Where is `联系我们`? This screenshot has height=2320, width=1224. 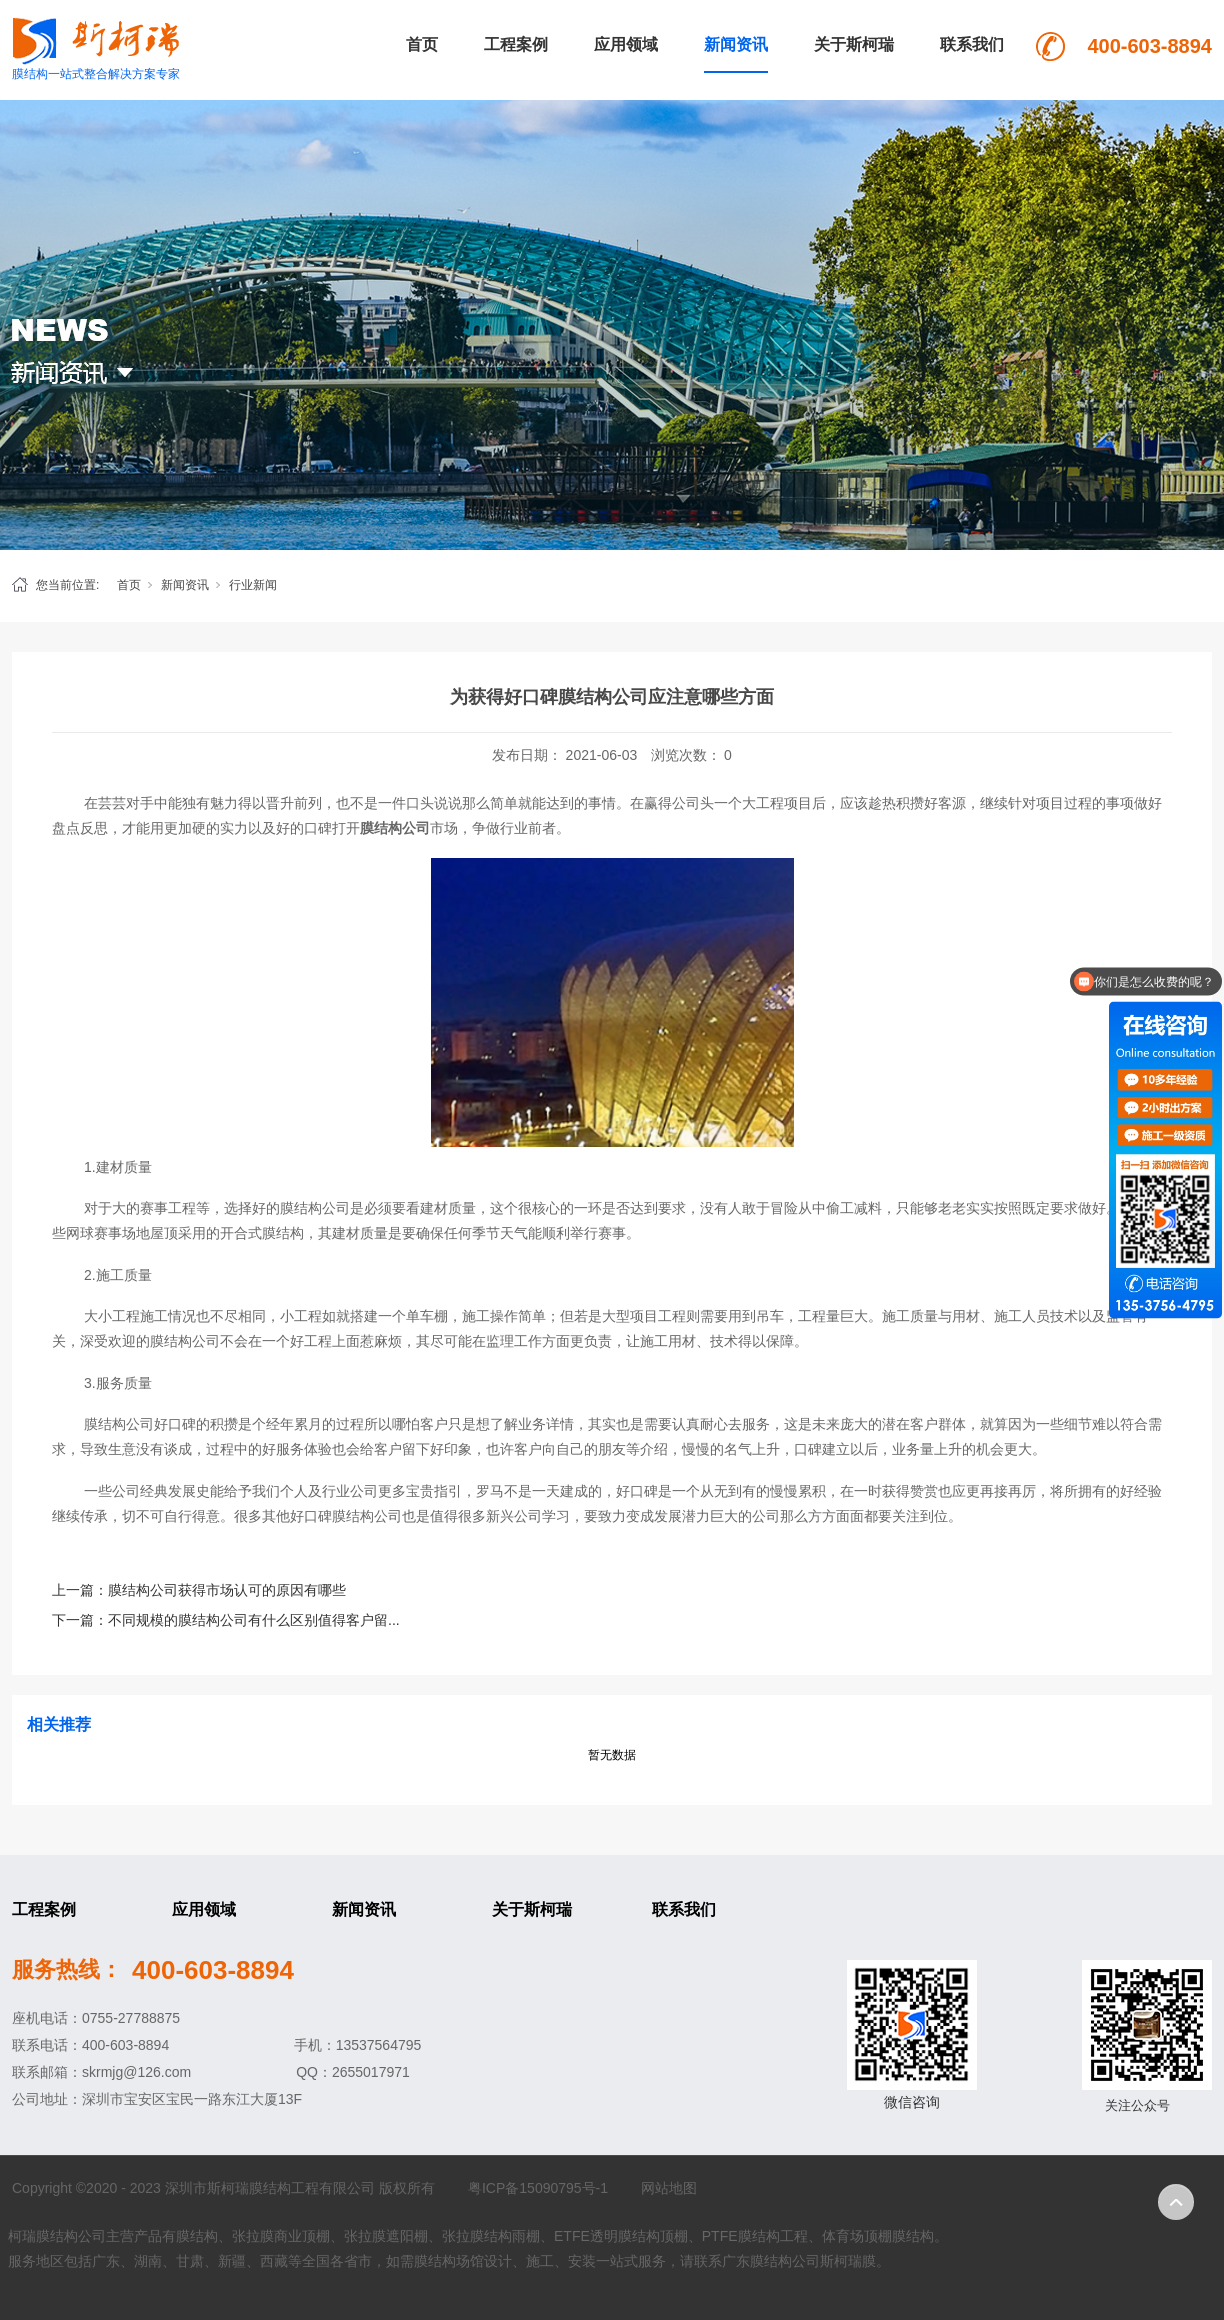 联系我们 is located at coordinates (972, 44).